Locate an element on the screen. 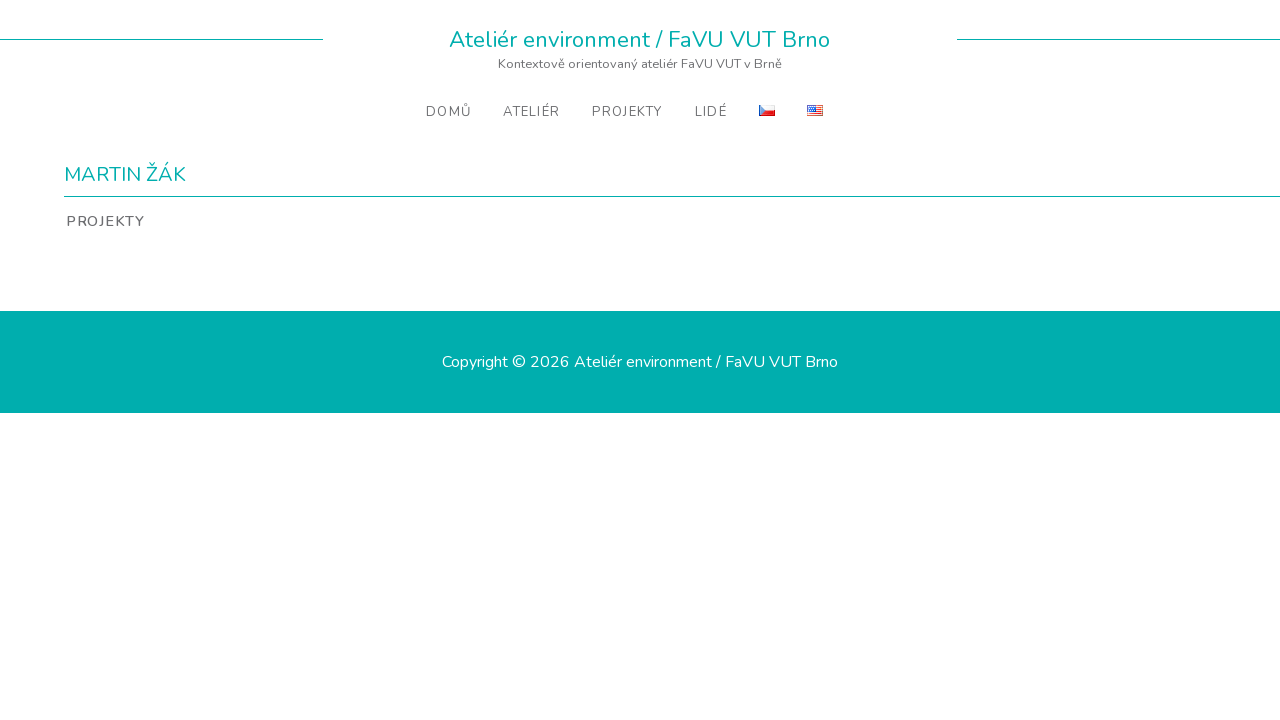 This screenshot has width=1280, height=720. Domů is located at coordinates (448, 112).